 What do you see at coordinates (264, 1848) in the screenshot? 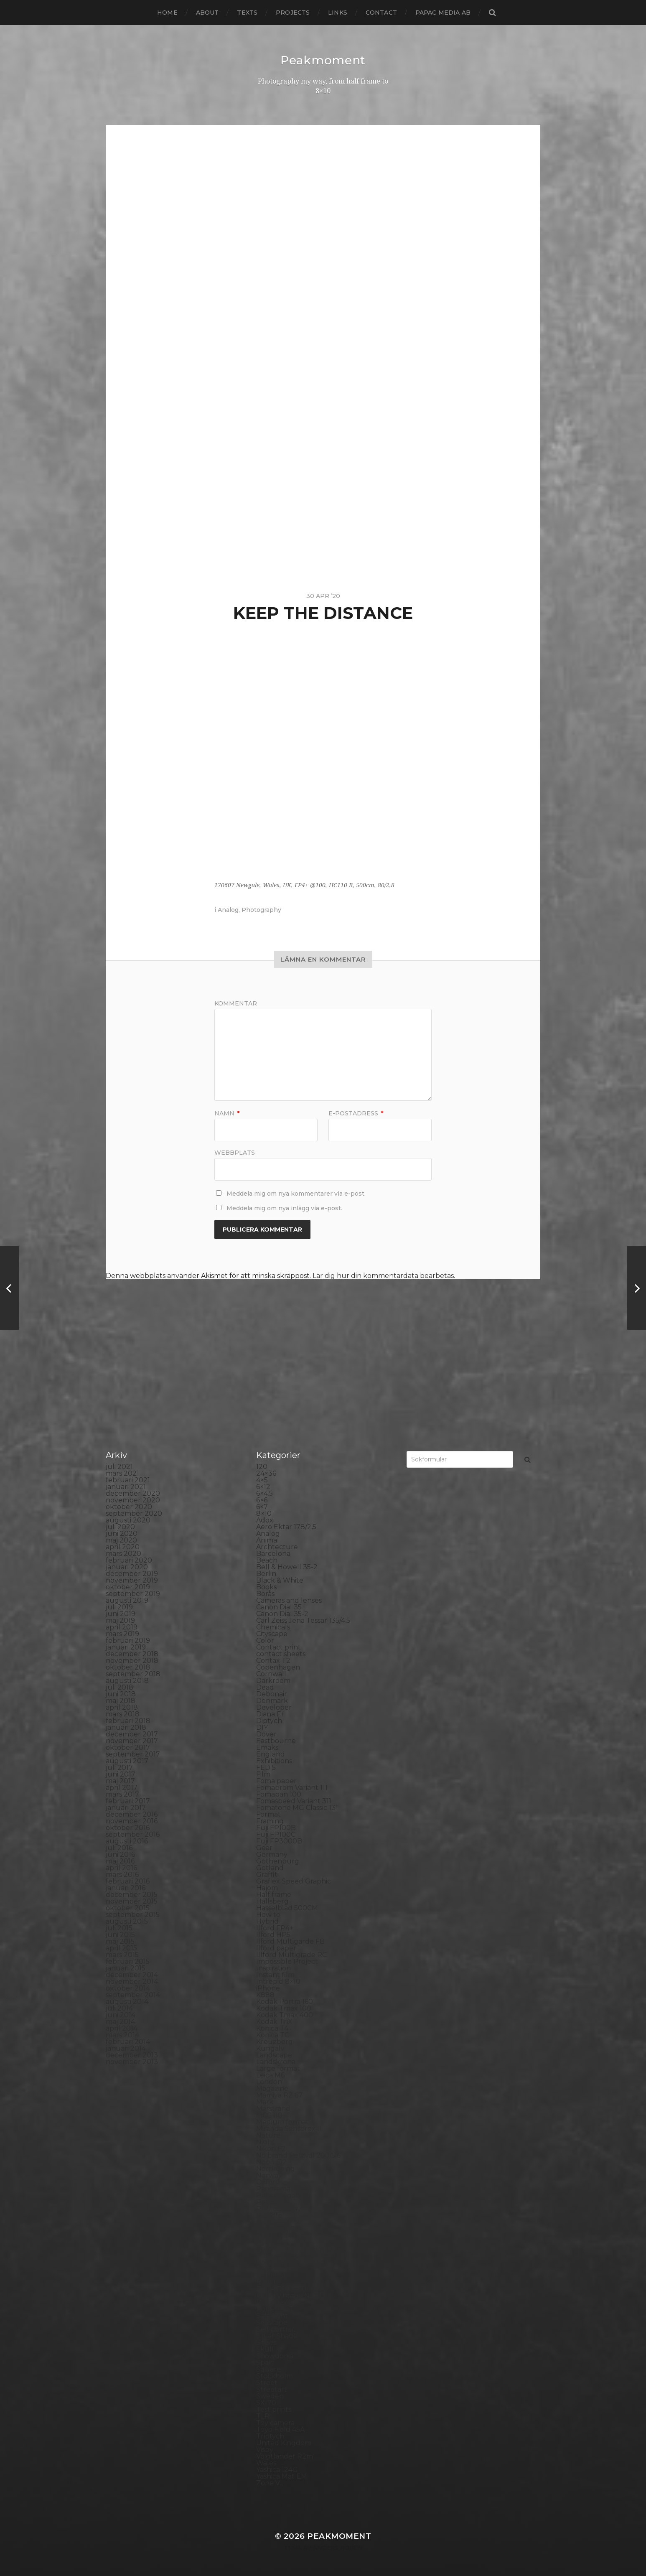
I see `Gear` at bounding box center [264, 1848].